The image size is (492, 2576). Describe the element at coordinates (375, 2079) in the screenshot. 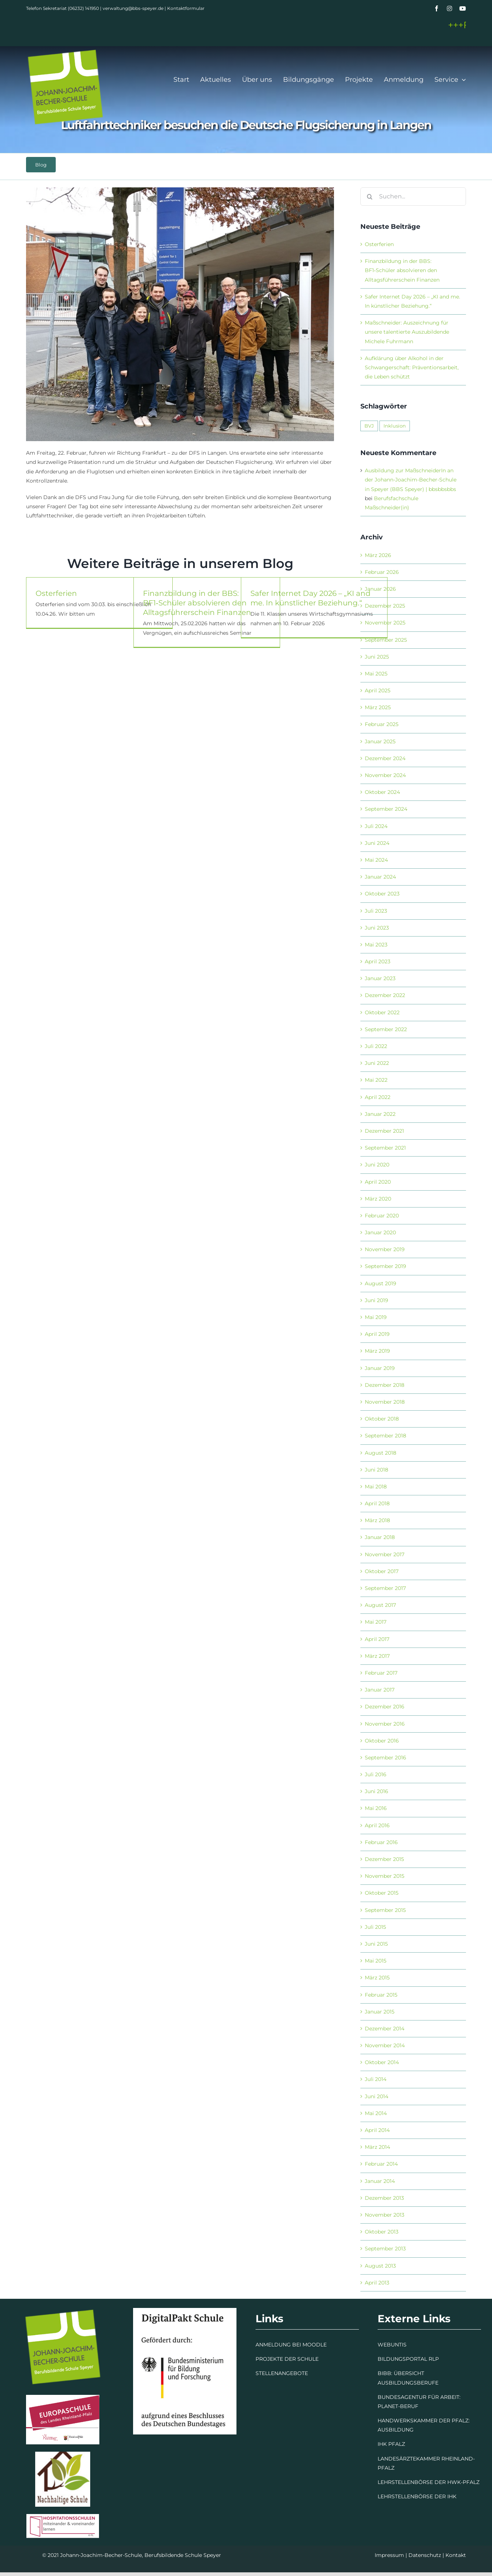

I see `Juli 2014` at that location.